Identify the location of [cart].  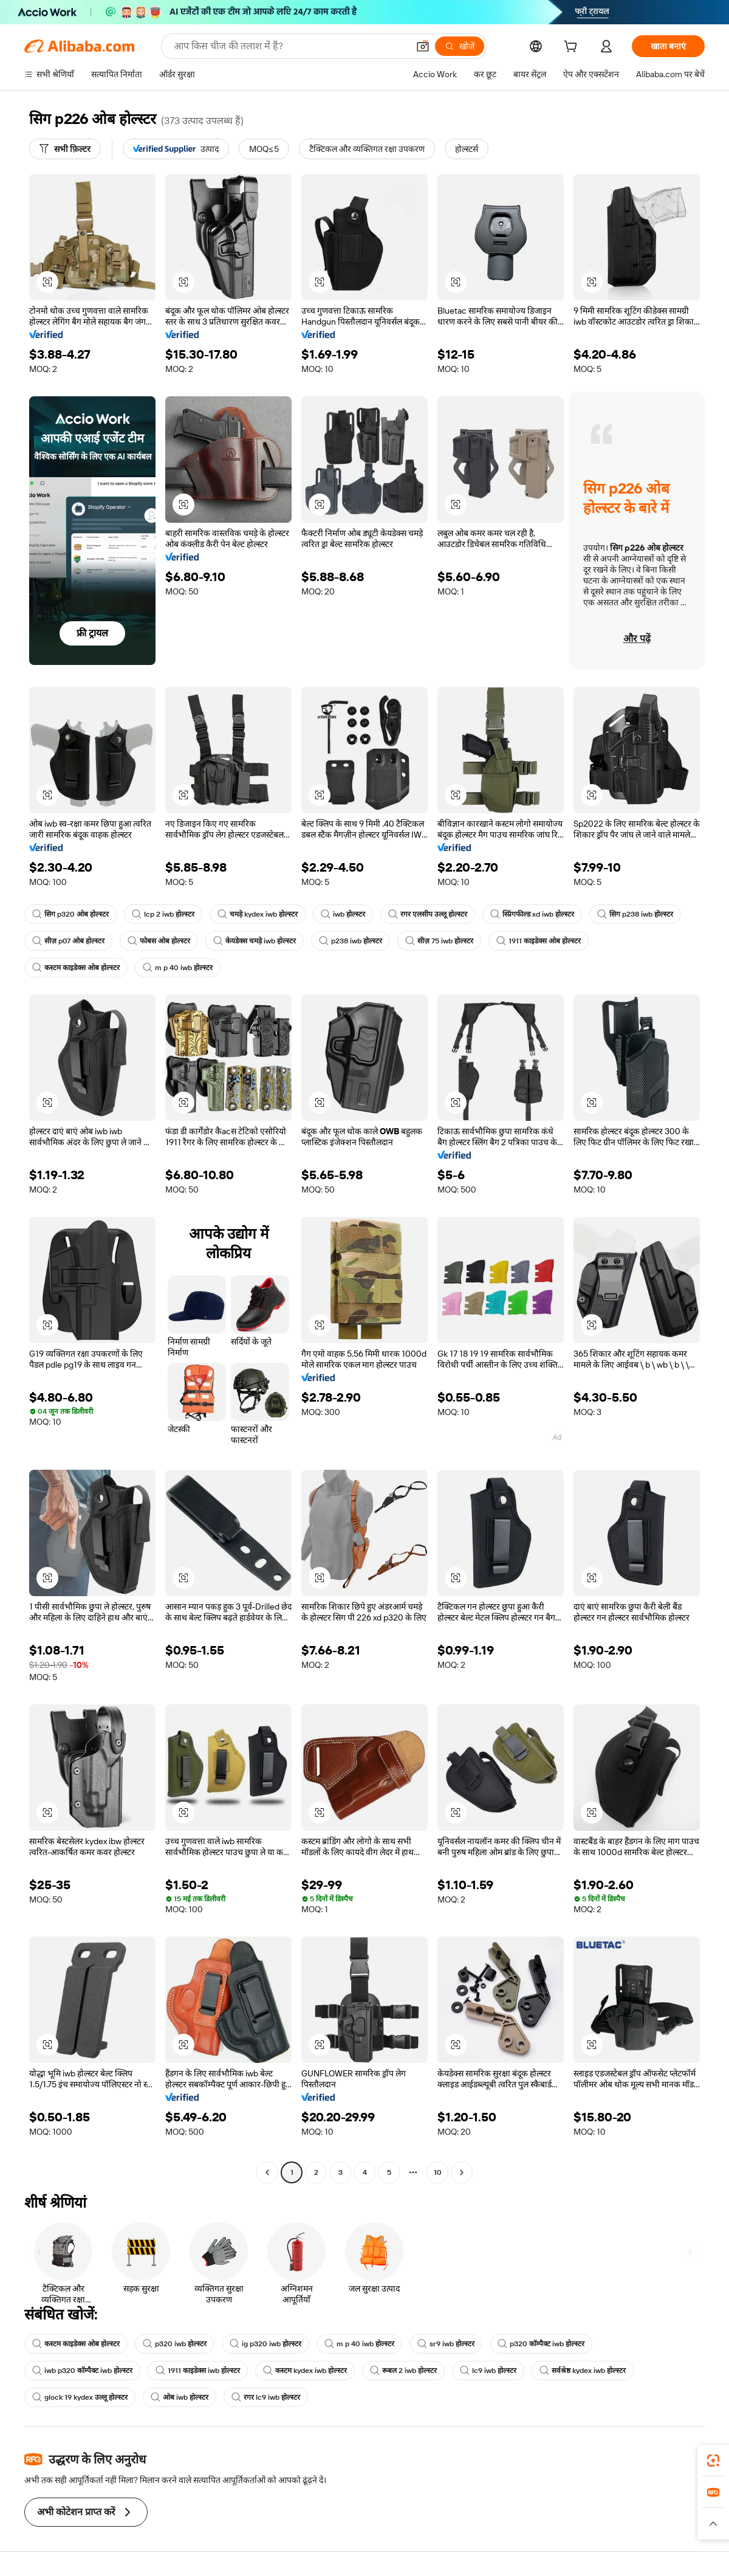
(573, 48).